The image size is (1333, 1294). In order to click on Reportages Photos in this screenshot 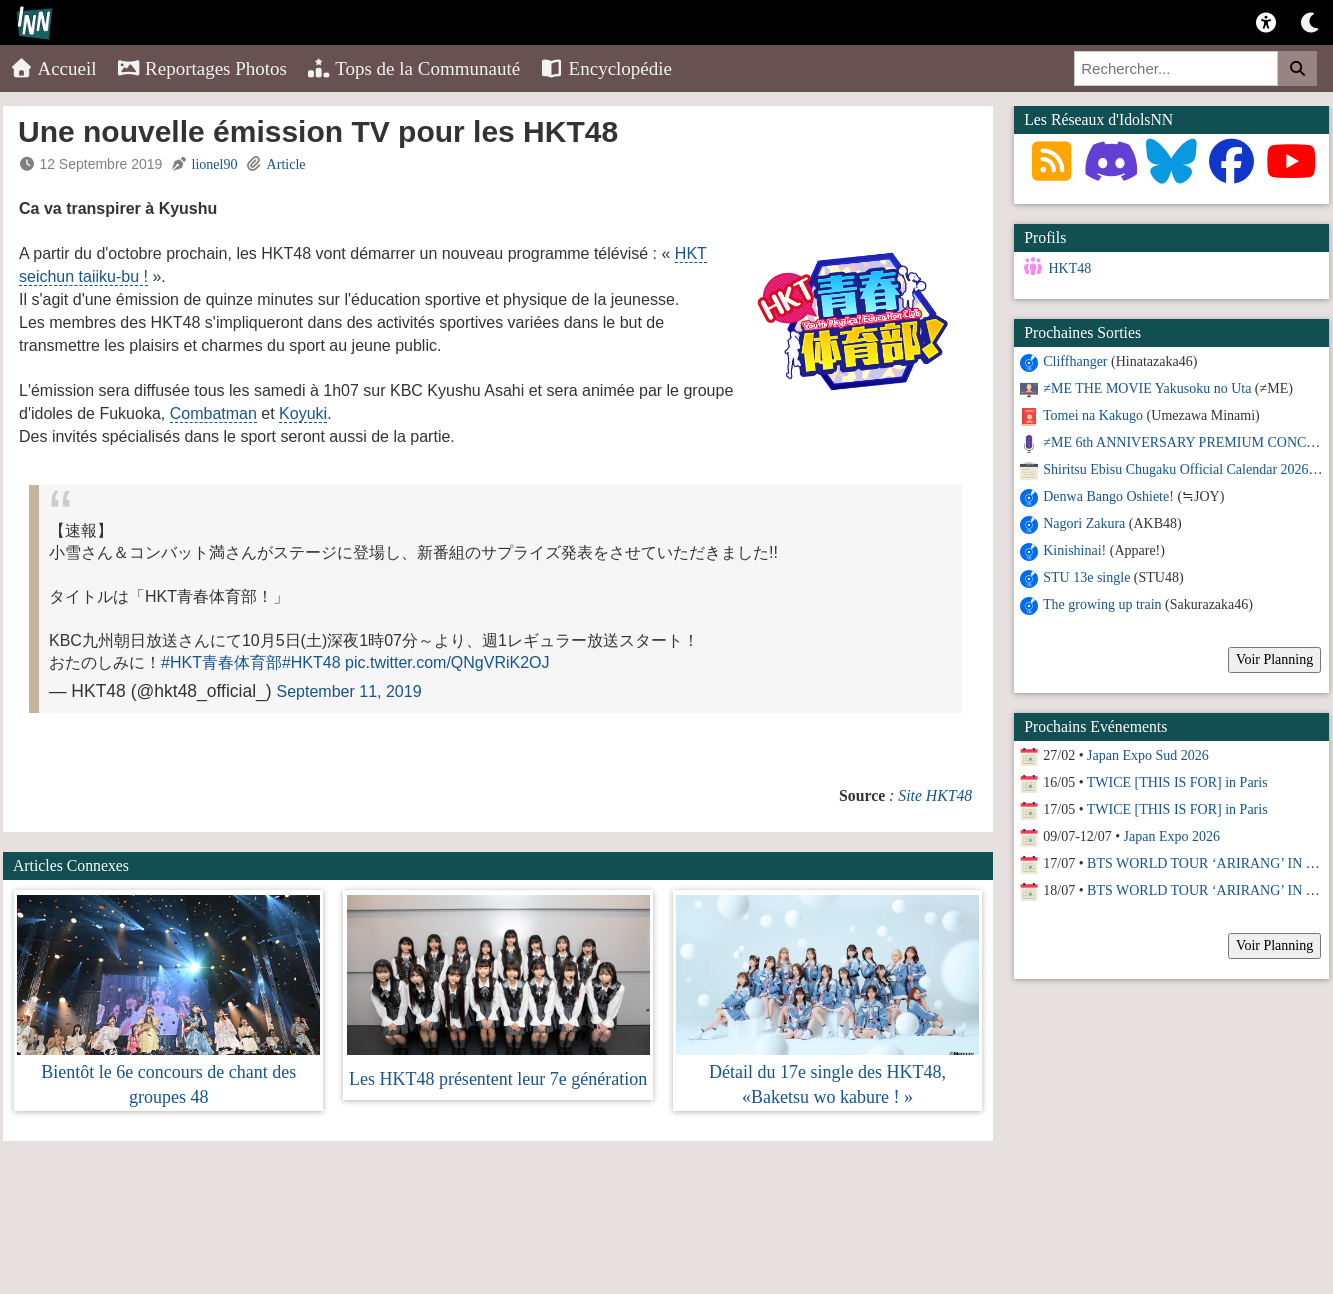, I will do `click(202, 68)`.